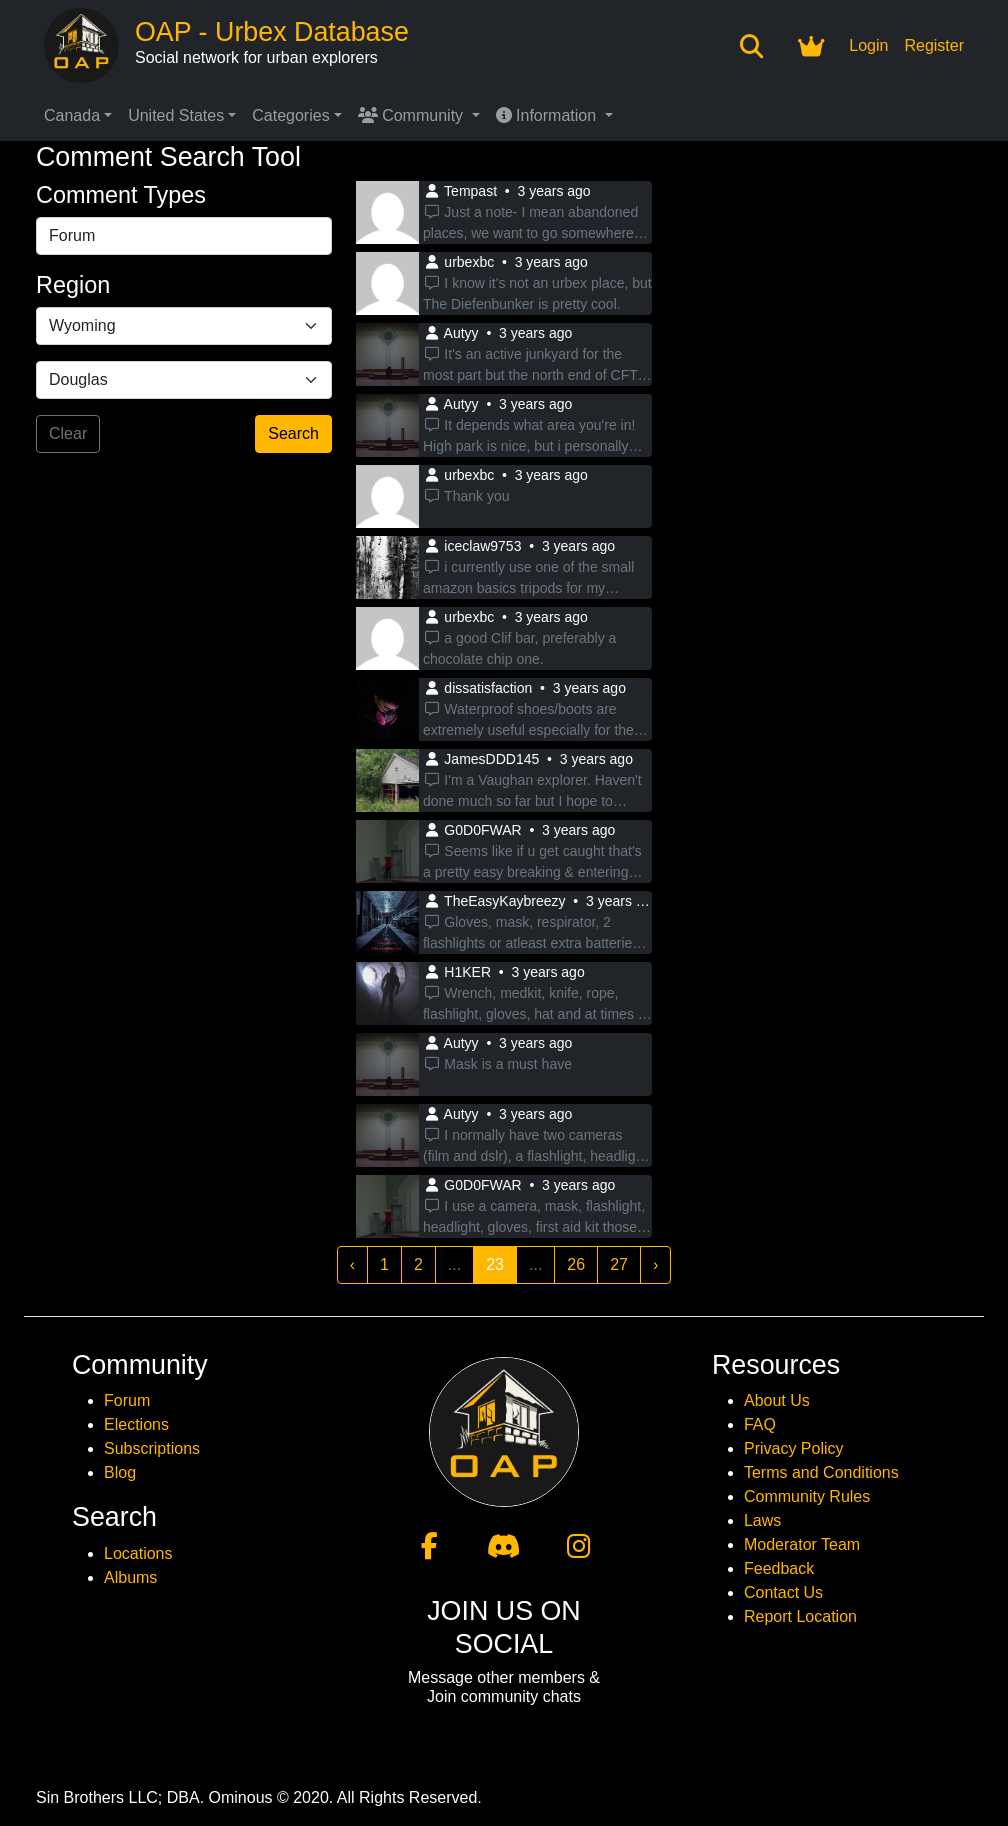 The height and width of the screenshot is (1826, 1008). What do you see at coordinates (121, 195) in the screenshot?
I see `Comment Types` at bounding box center [121, 195].